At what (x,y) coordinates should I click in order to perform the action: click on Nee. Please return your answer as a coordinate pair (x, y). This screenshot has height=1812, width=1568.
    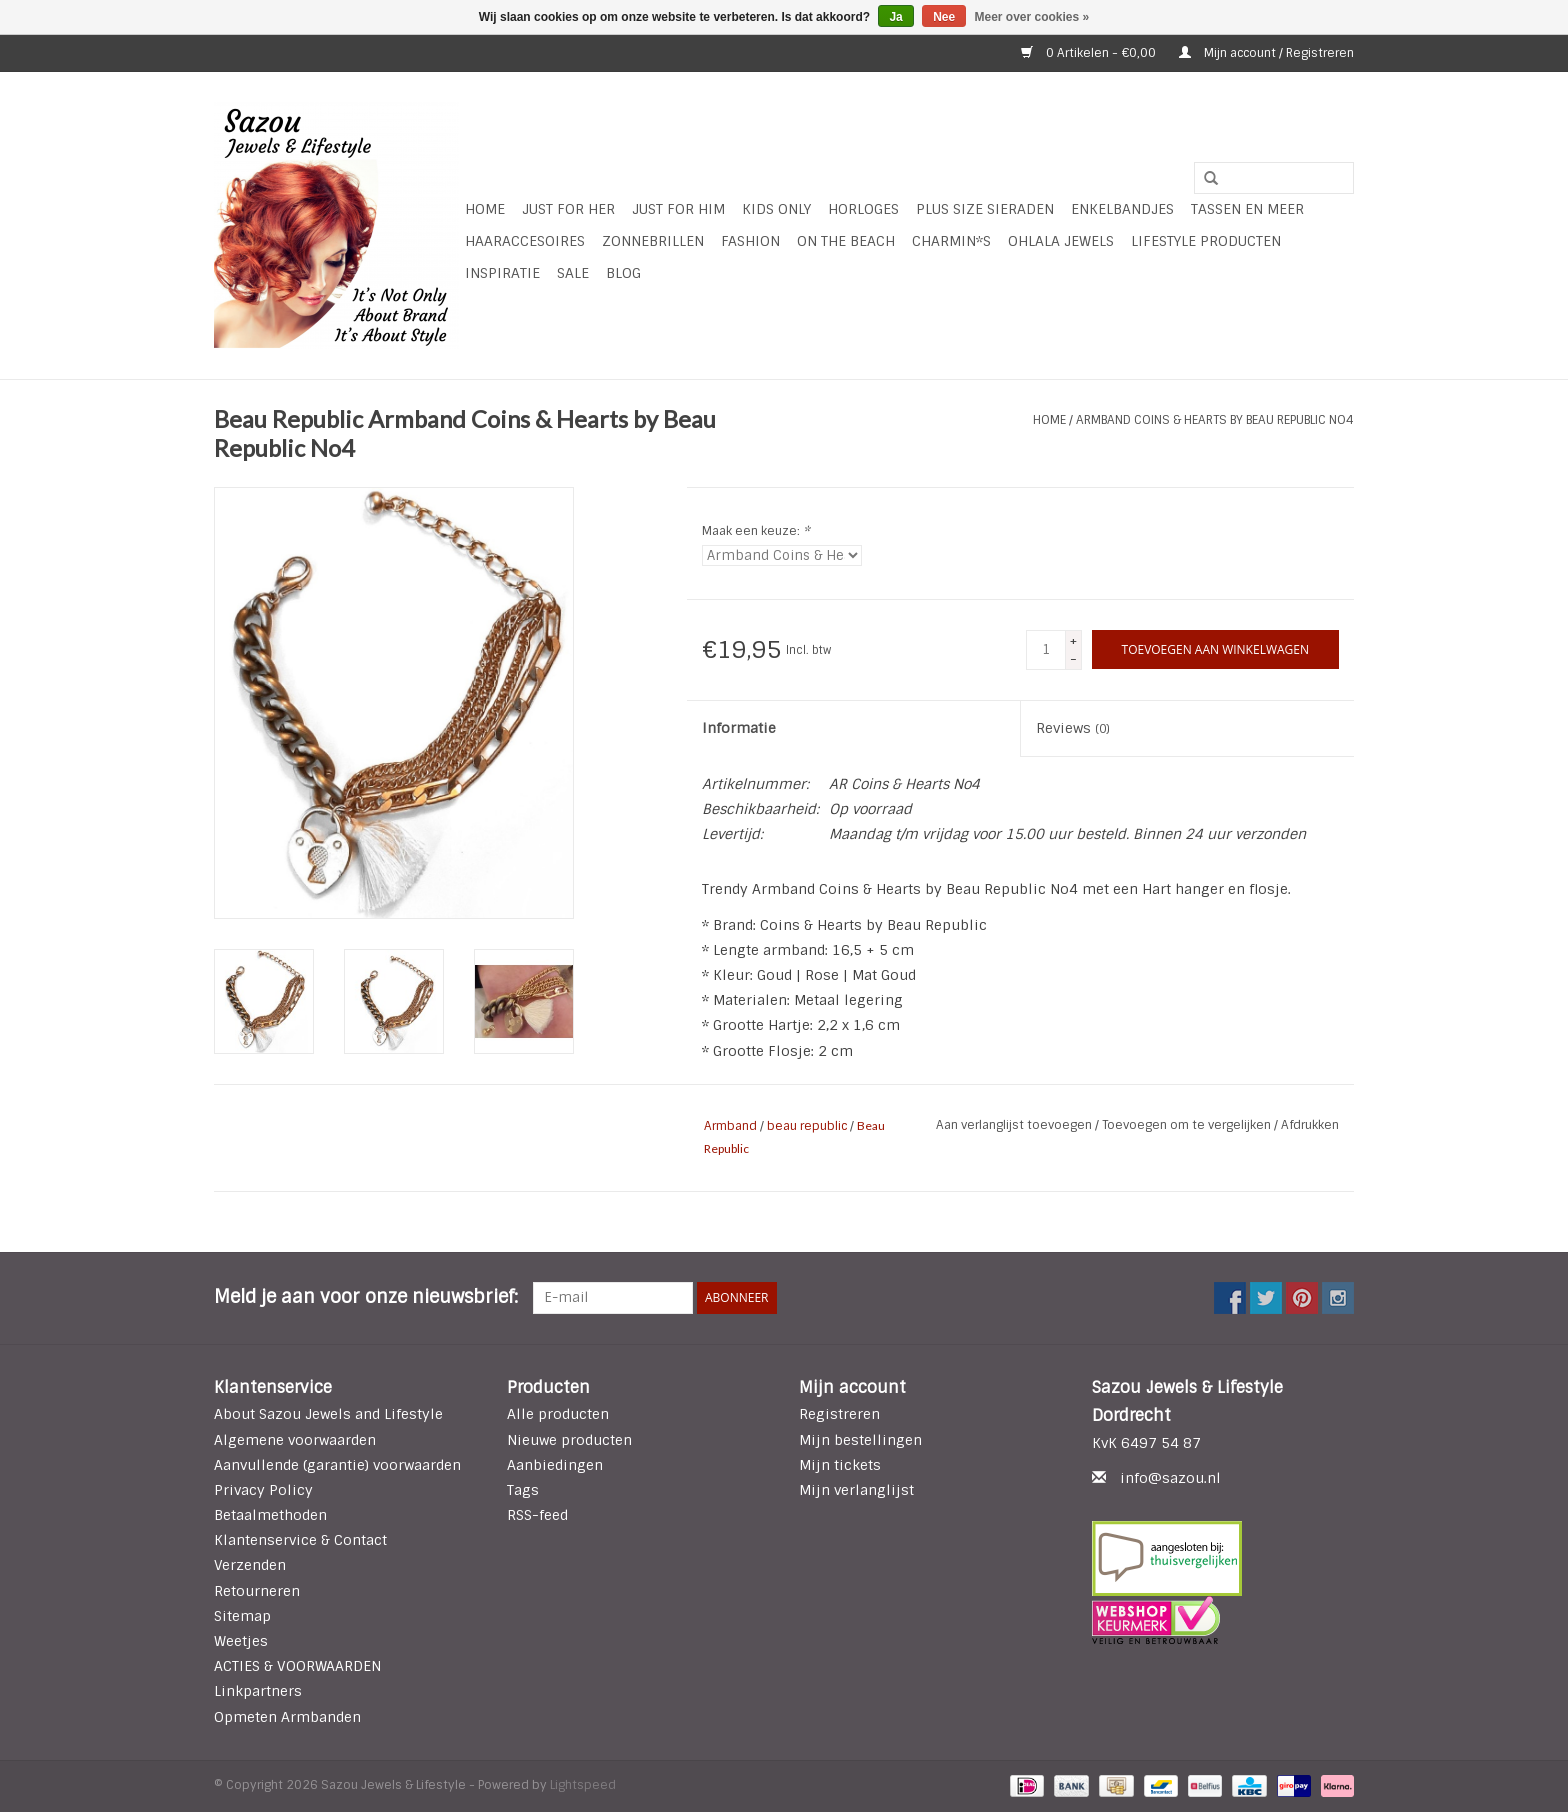
    Looking at the image, I should click on (944, 17).